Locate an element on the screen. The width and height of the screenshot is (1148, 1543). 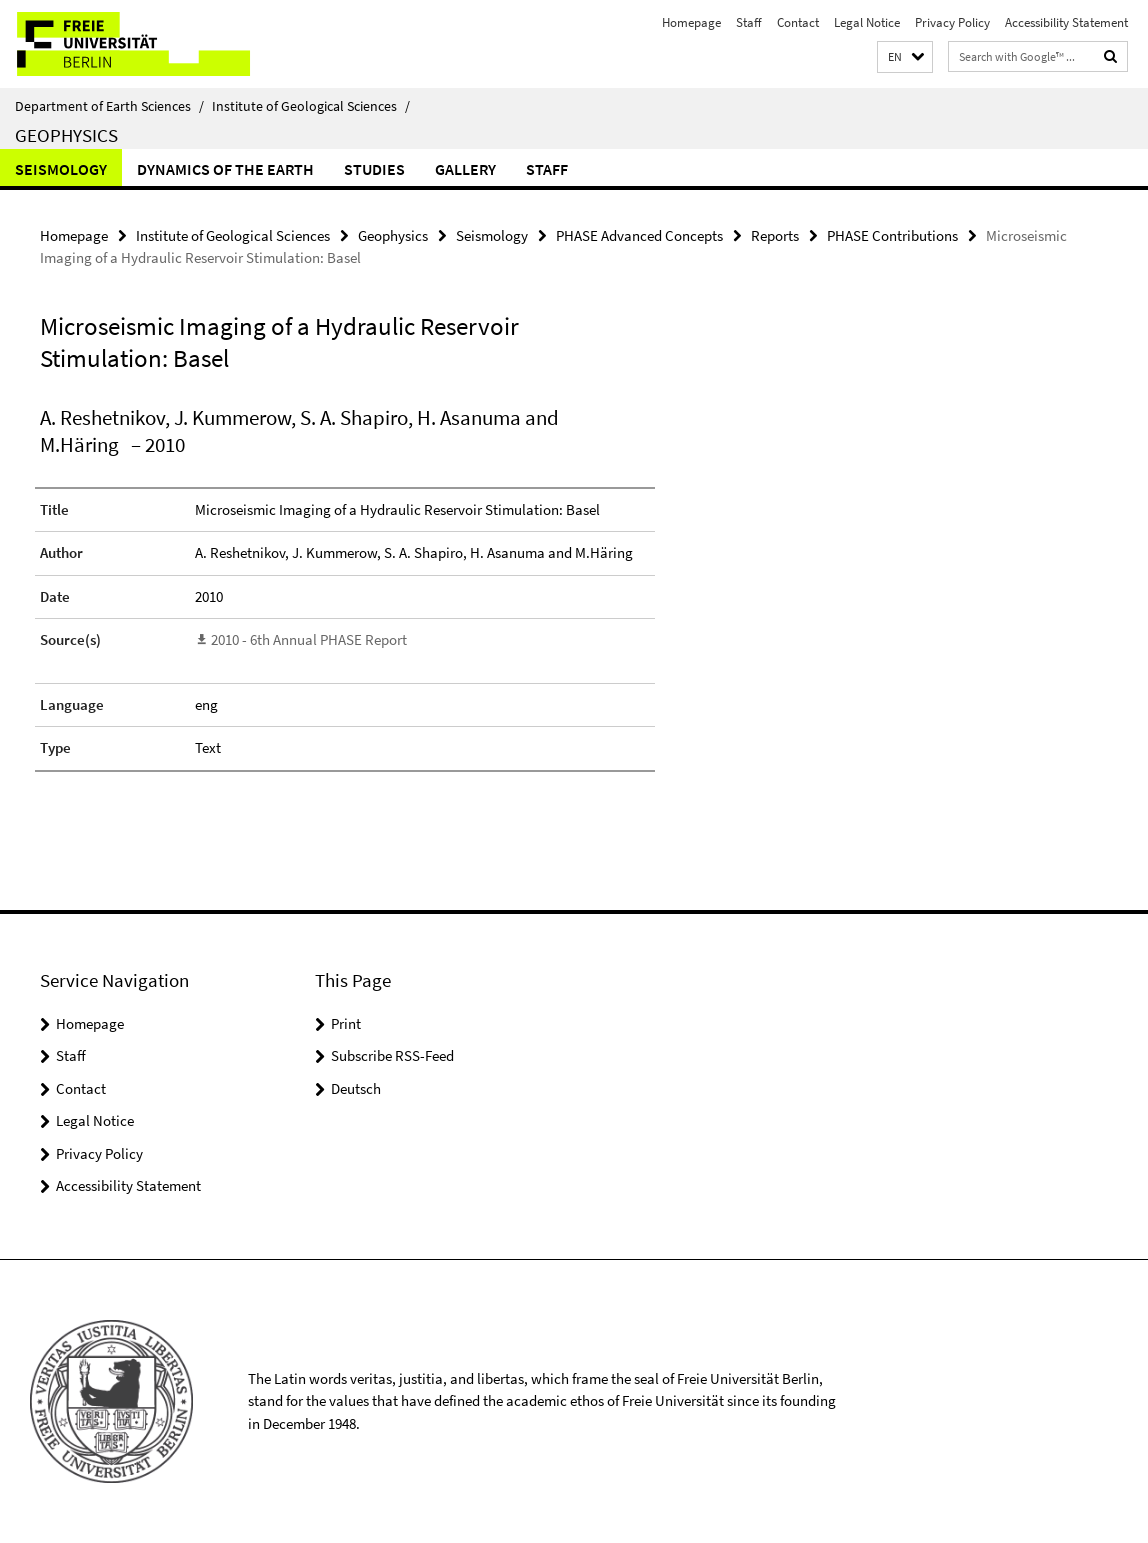
PHASE Contributions is located at coordinates (892, 235).